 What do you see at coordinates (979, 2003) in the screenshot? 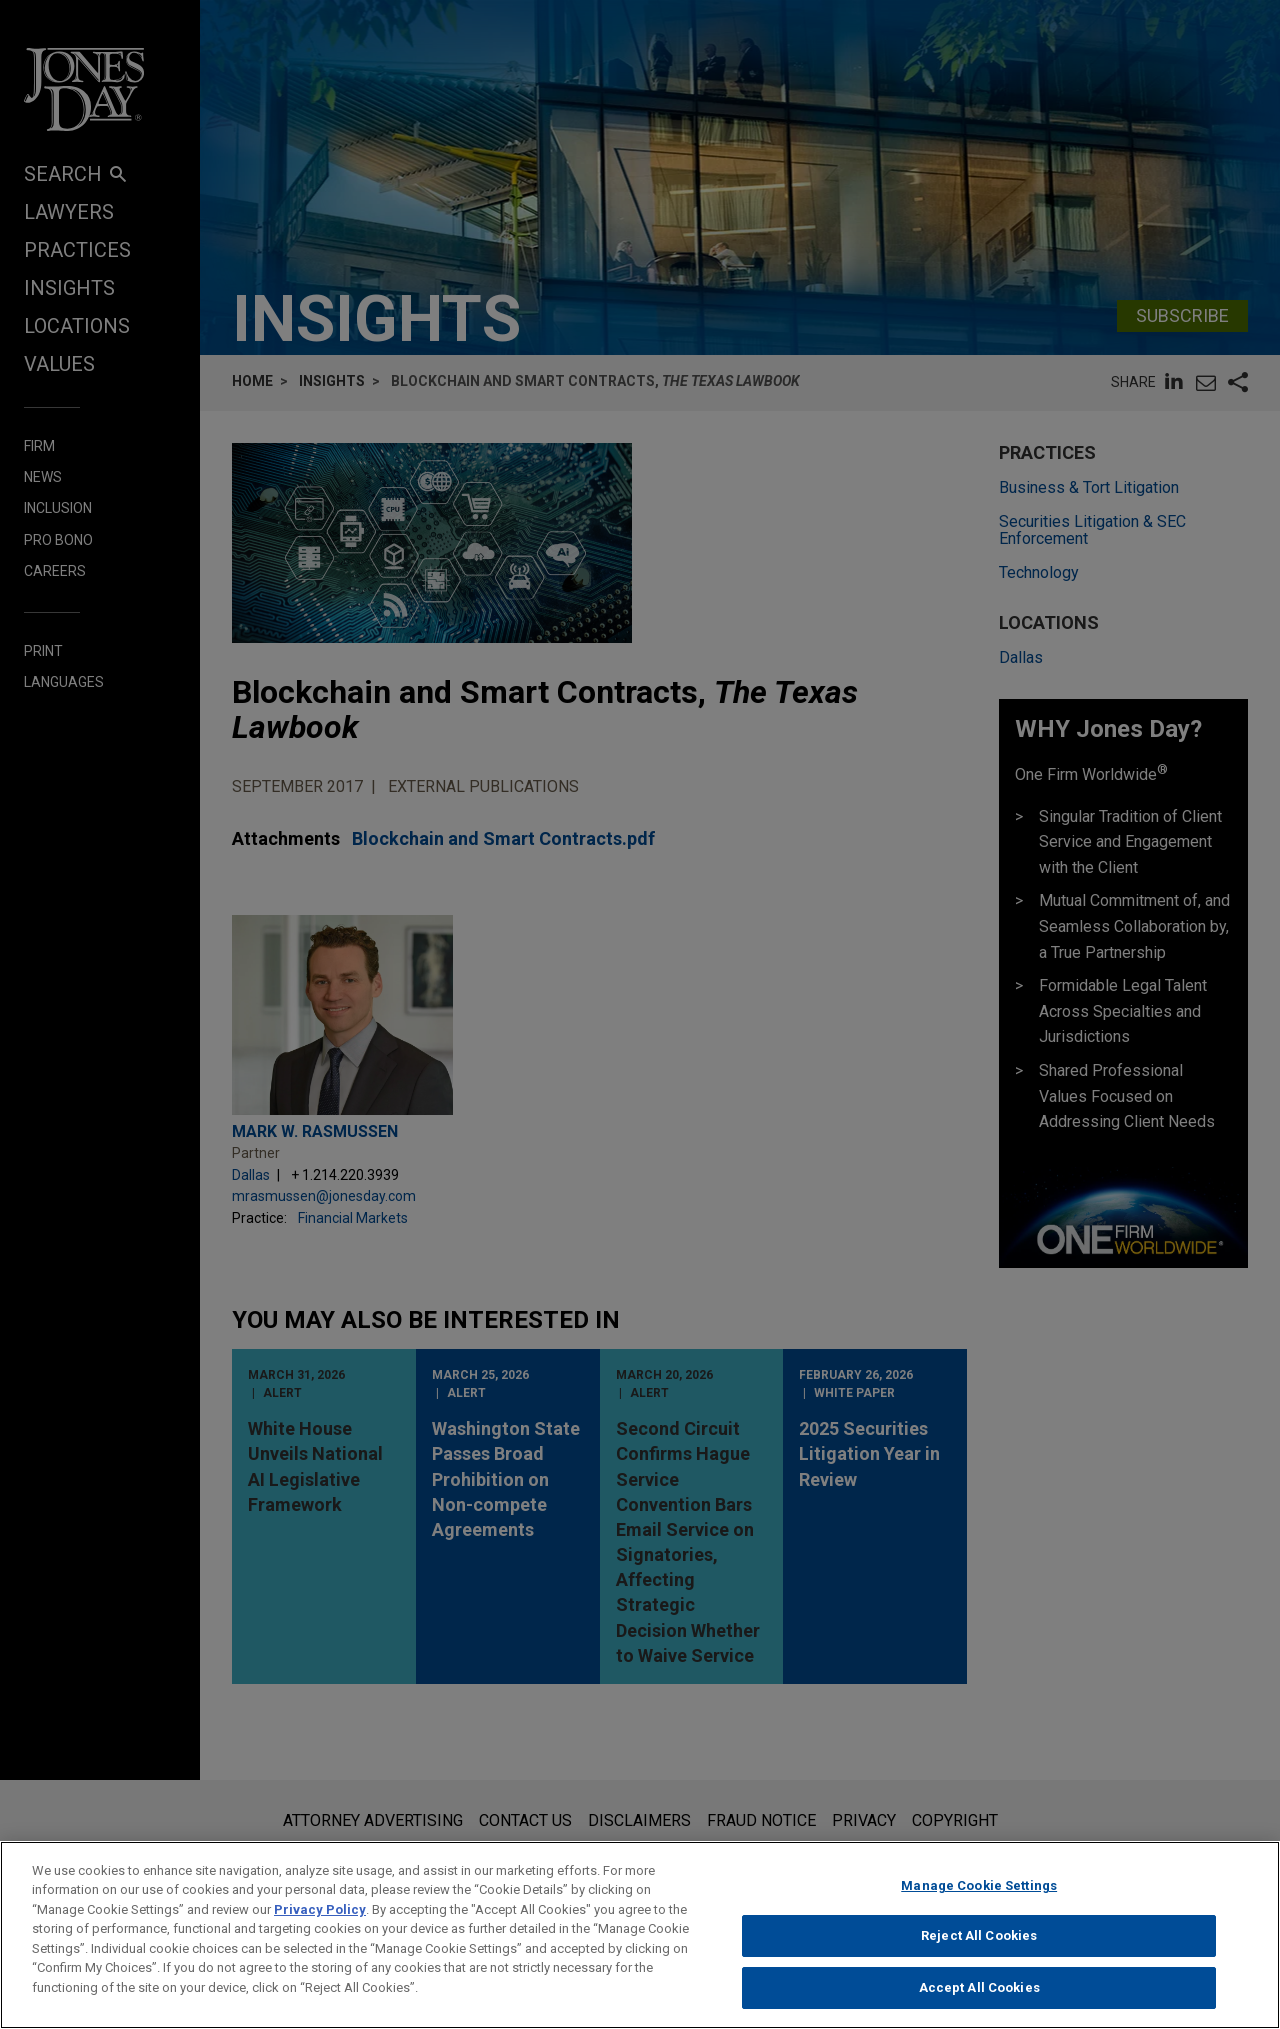
I see `Accept All Cookies` at bounding box center [979, 2003].